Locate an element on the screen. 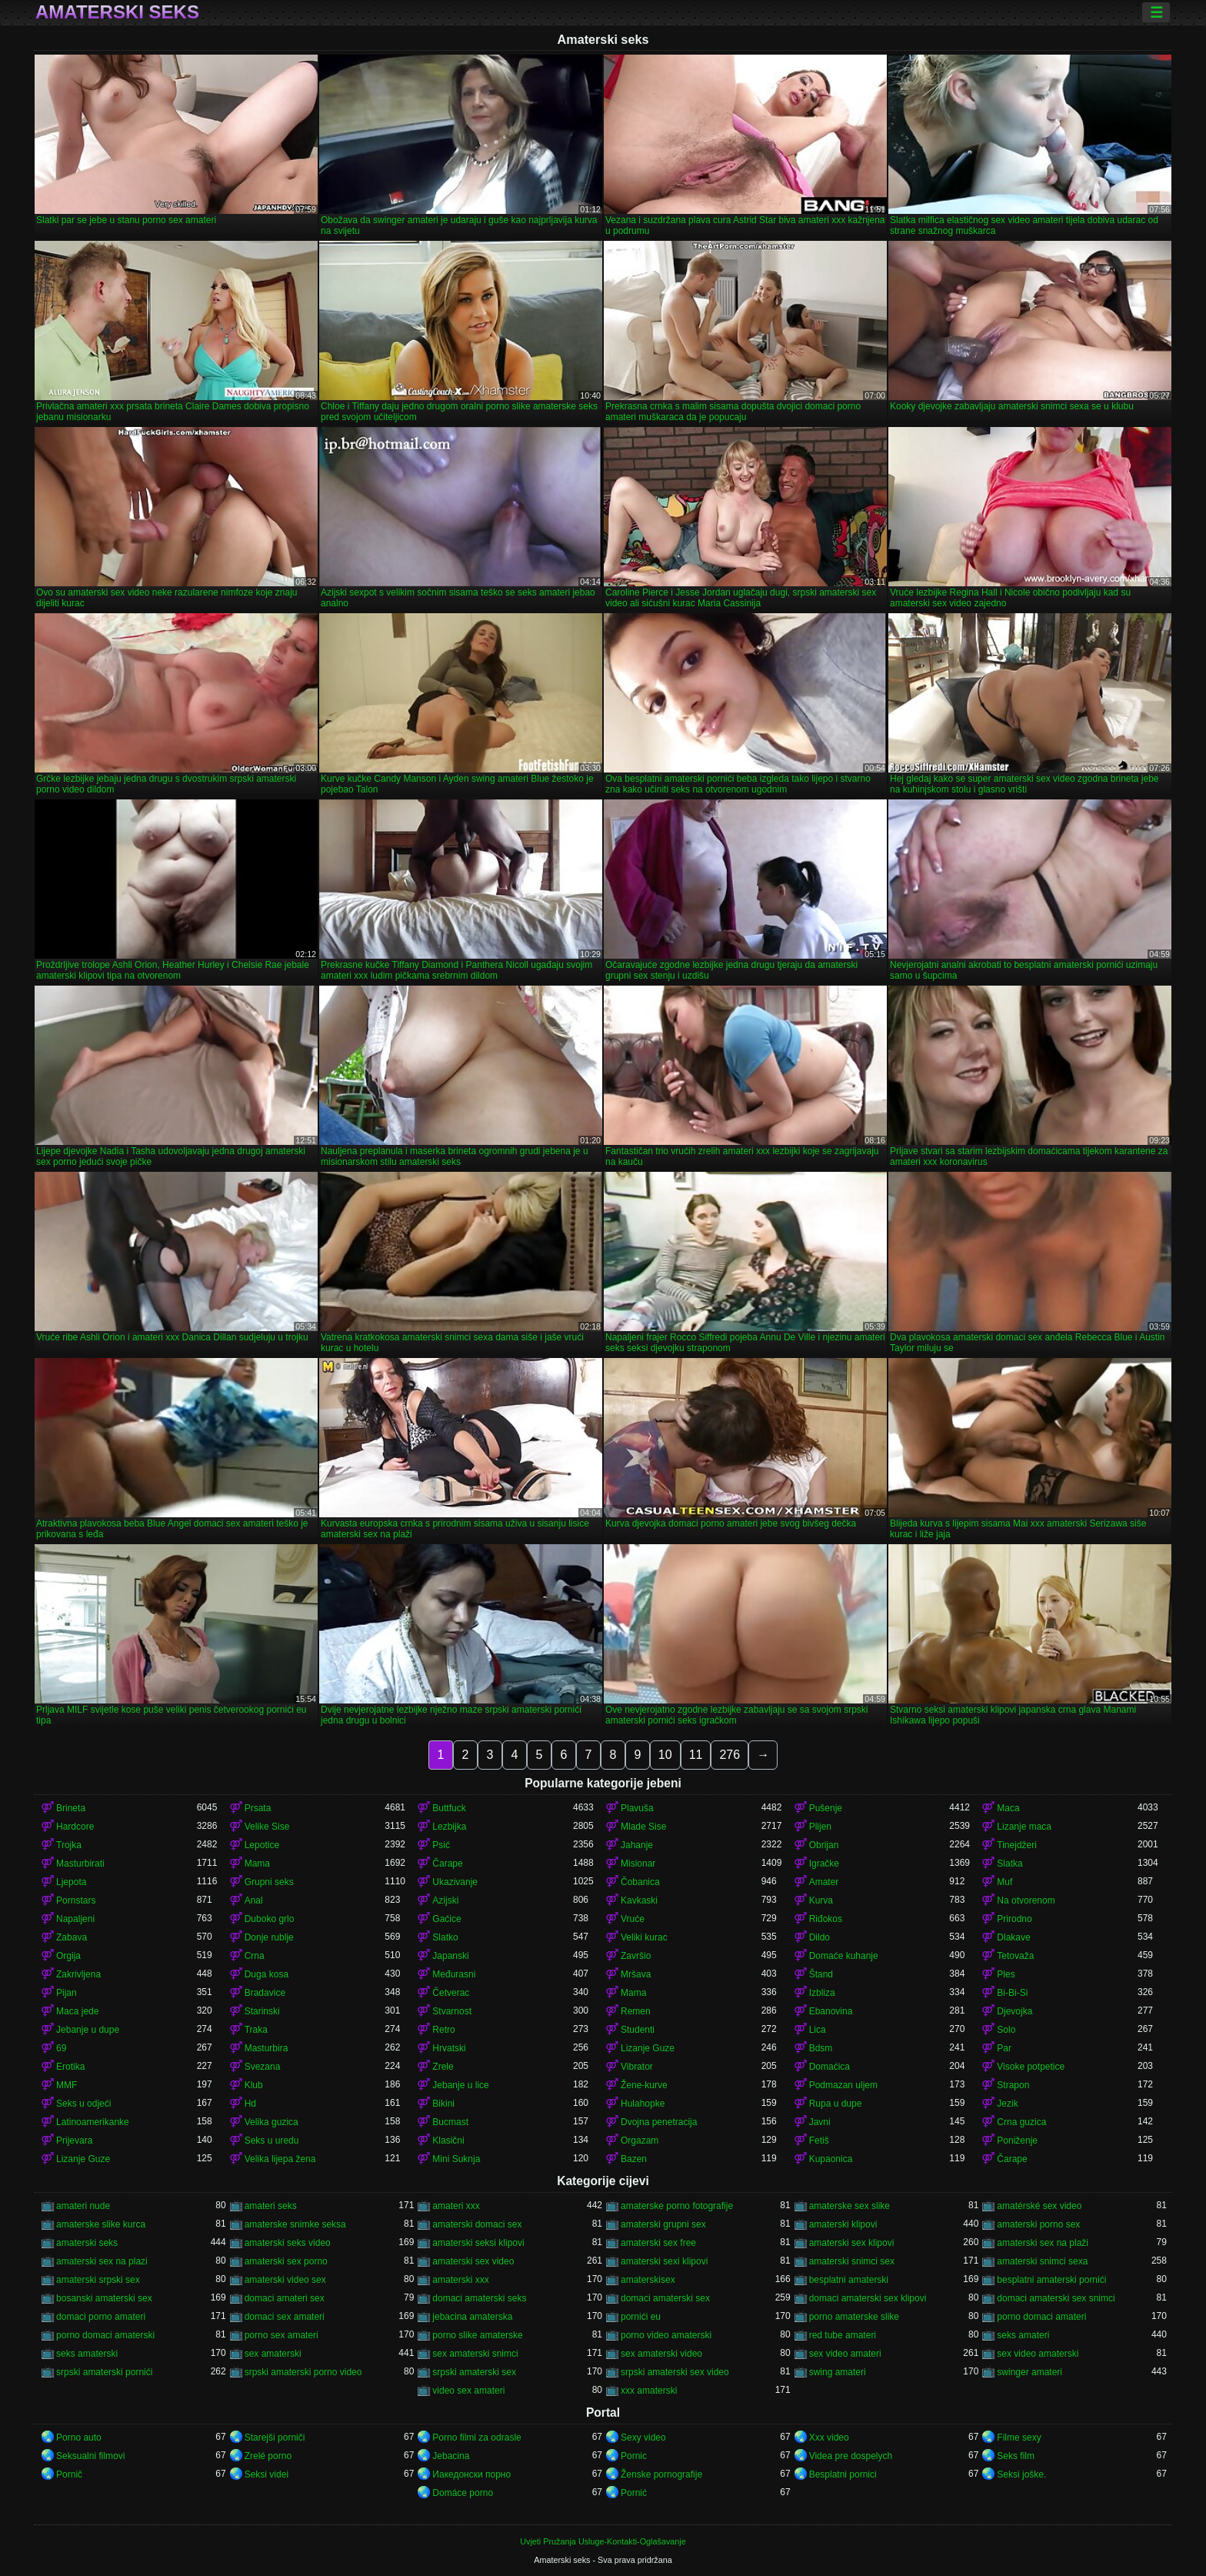 The height and width of the screenshot is (2576, 1206). Ženske pornografije is located at coordinates (661, 2474).